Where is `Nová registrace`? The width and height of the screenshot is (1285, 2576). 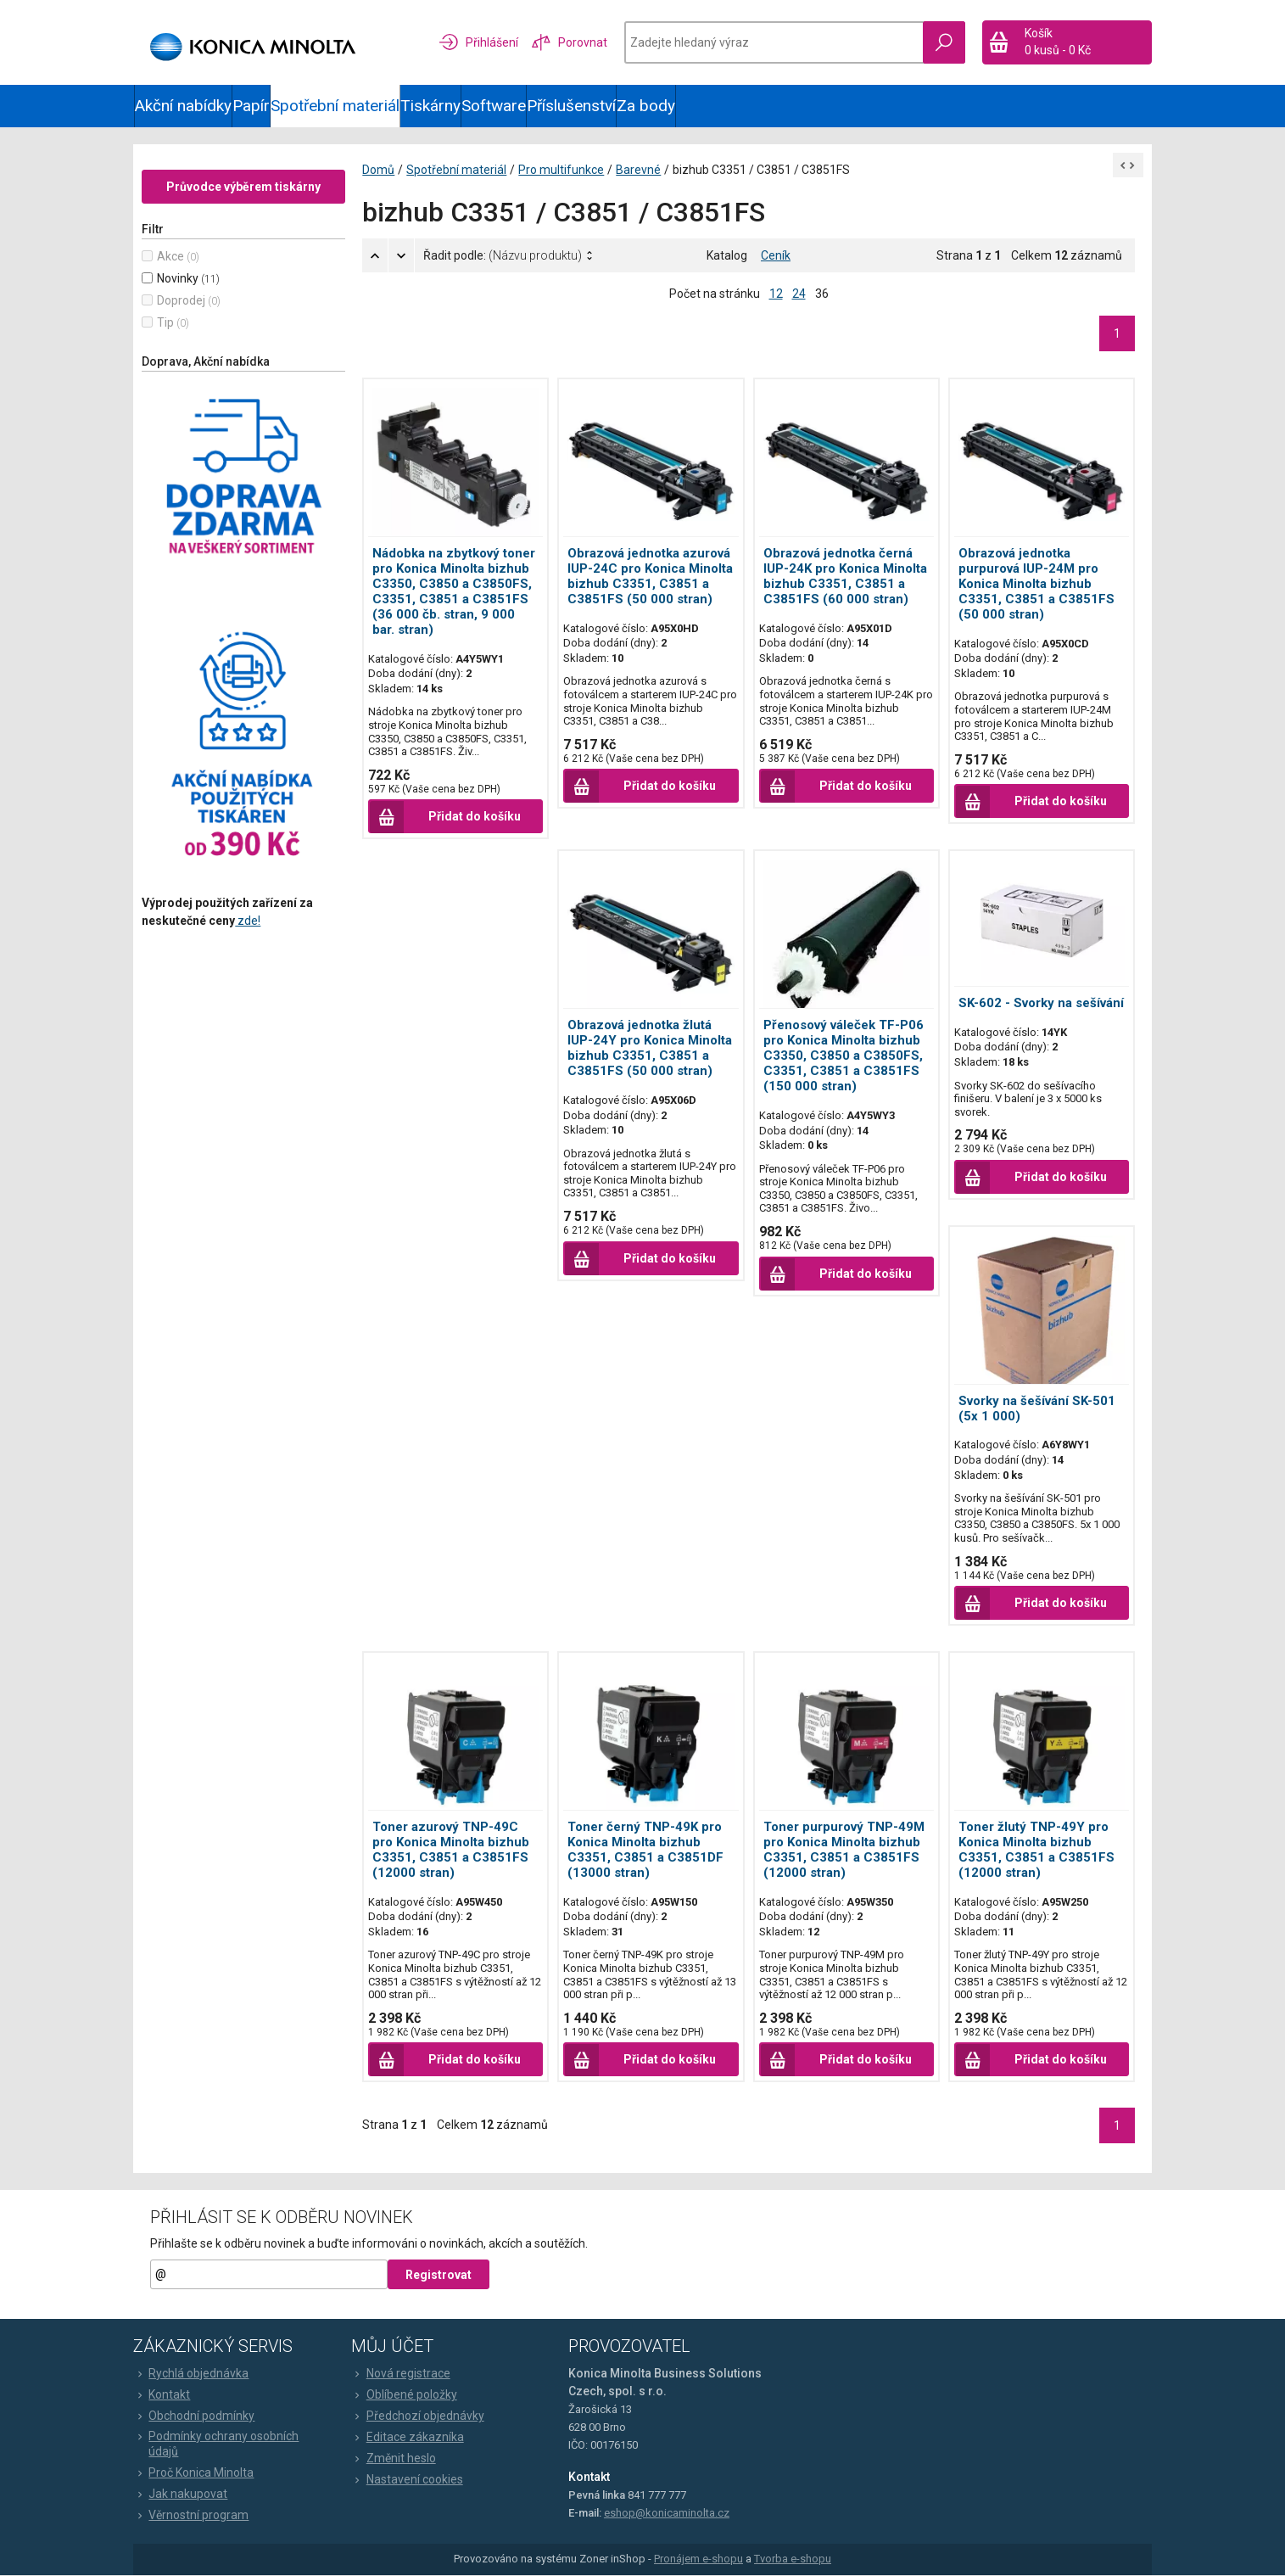 Nová registrace is located at coordinates (400, 2373).